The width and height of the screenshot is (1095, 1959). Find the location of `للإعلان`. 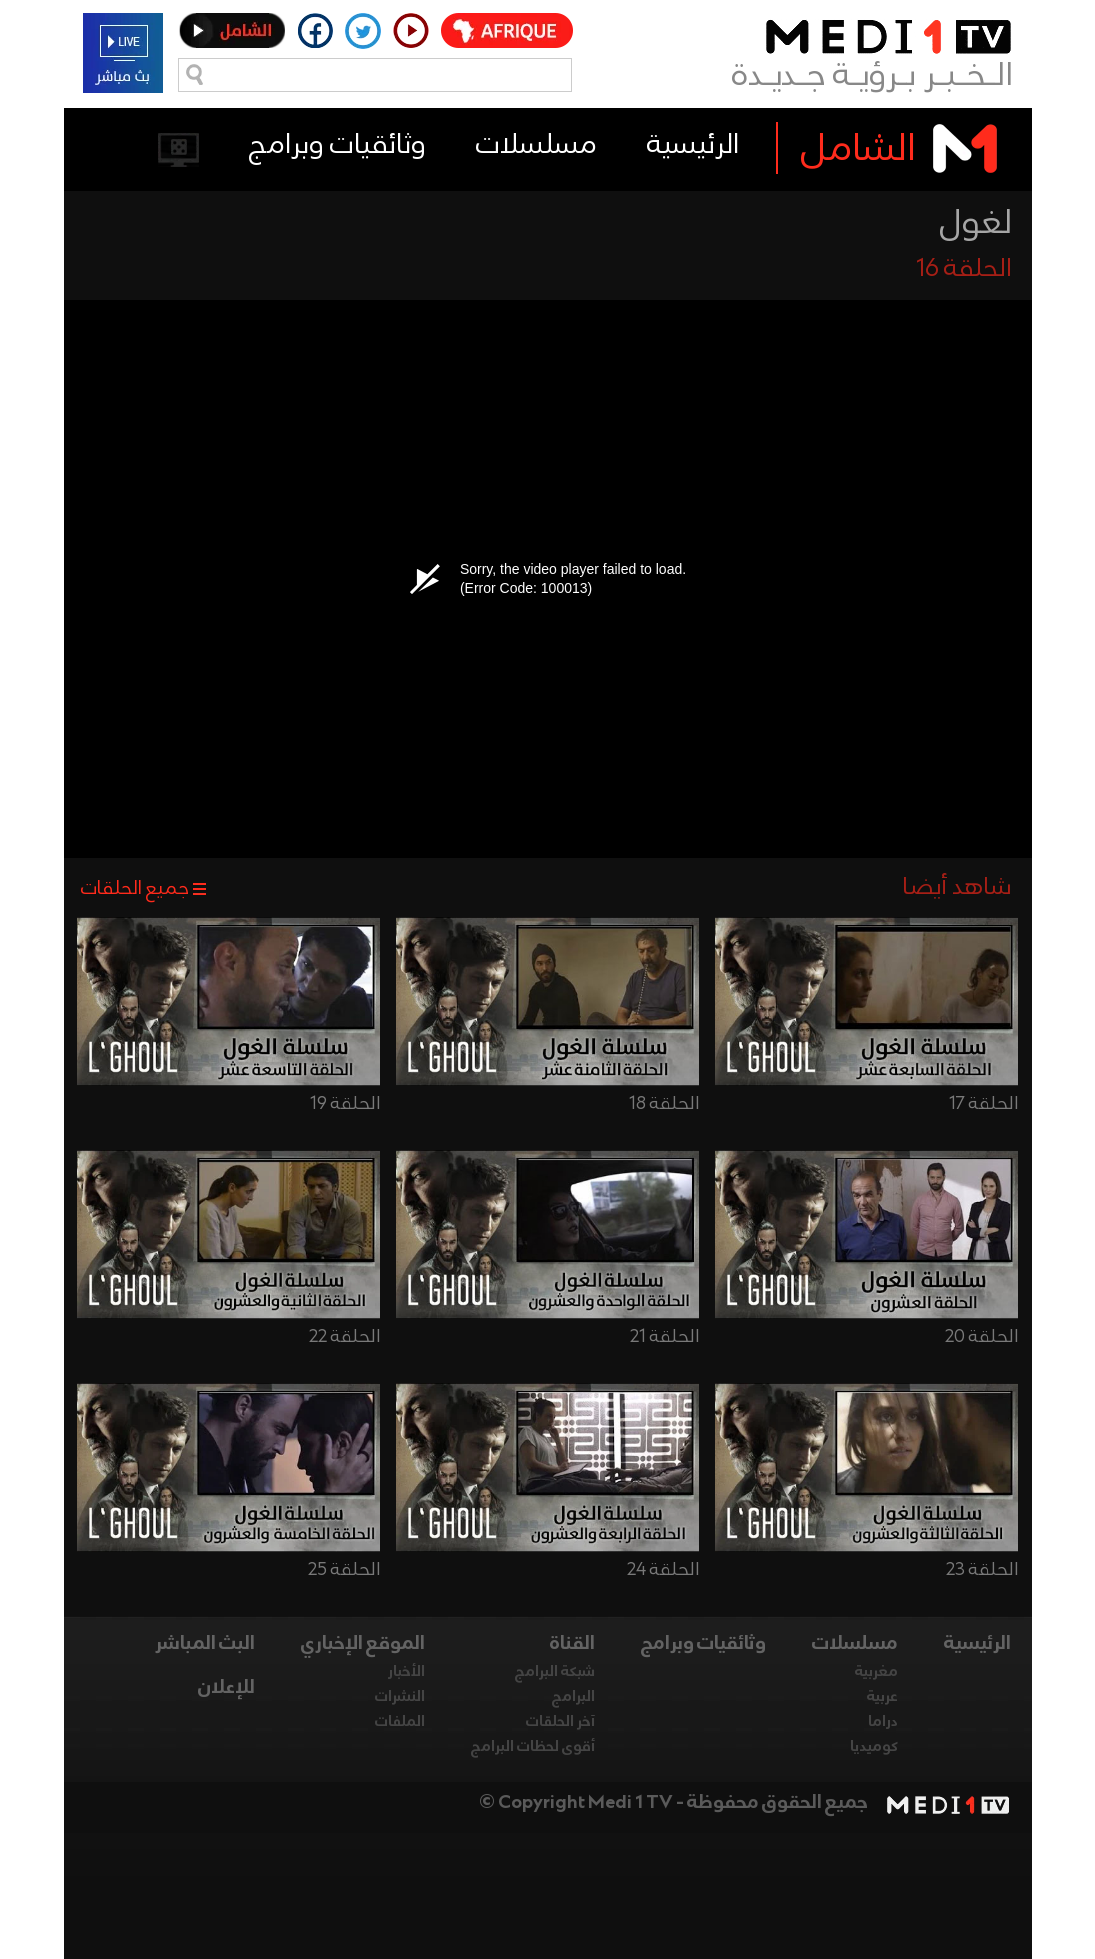

للإعلان is located at coordinates (226, 1688).